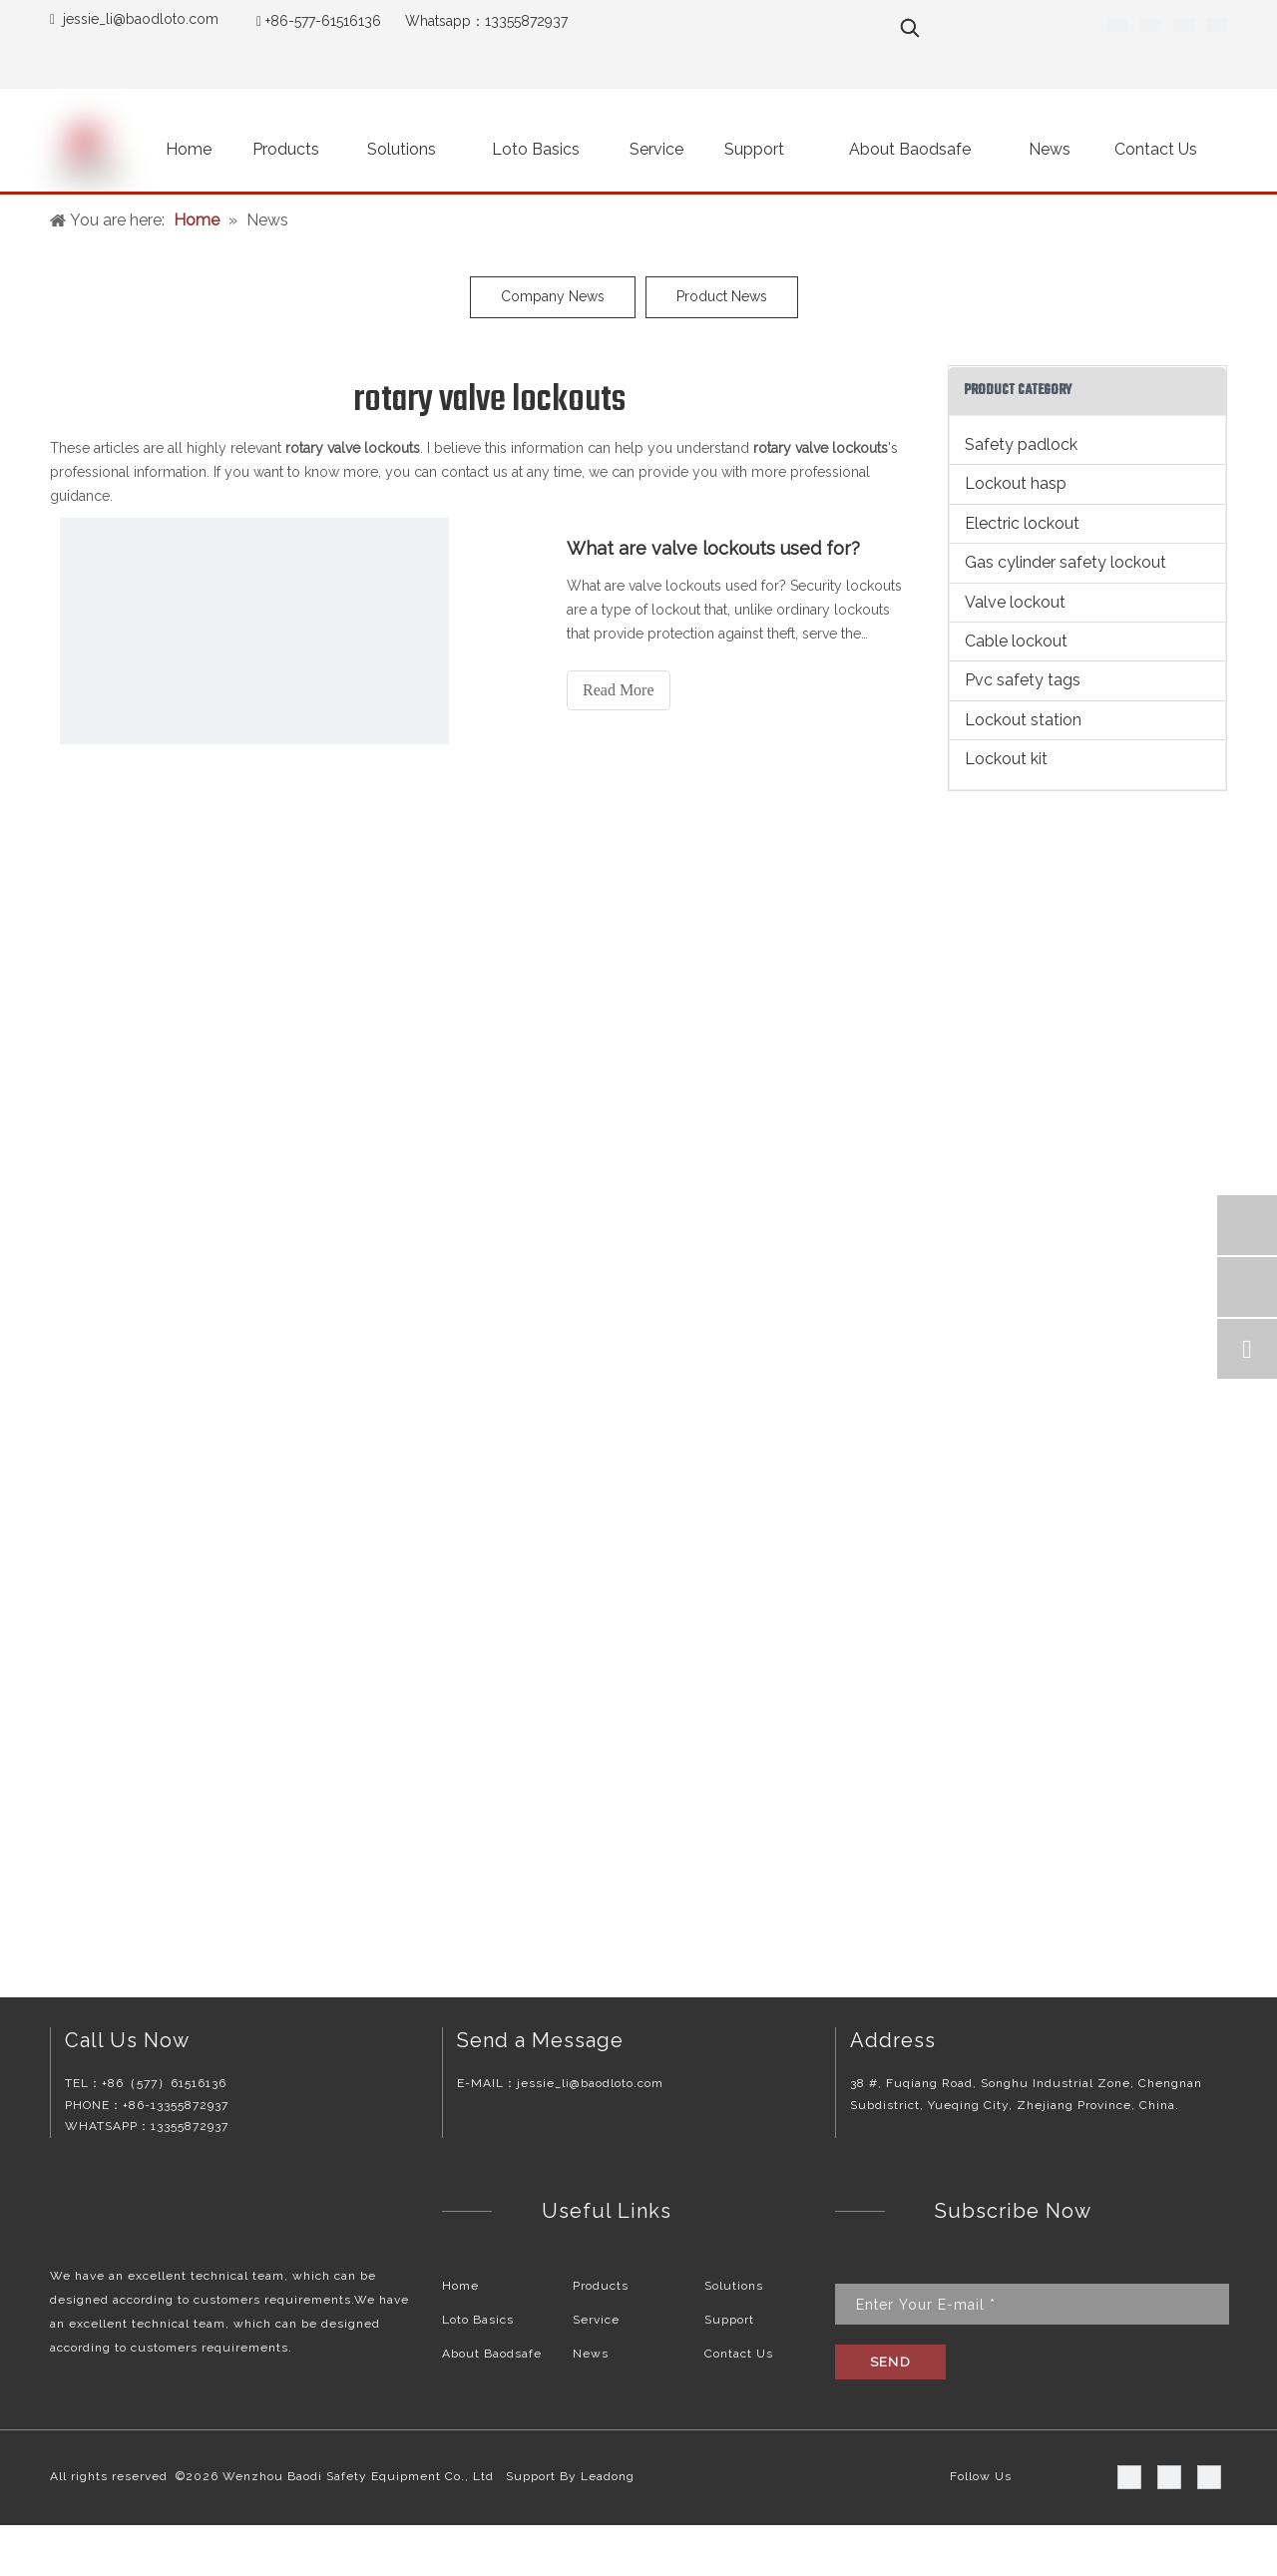 This screenshot has width=1277, height=2576. Describe the element at coordinates (1065, 562) in the screenshot. I see `Gas cylinder safety lockout` at that location.